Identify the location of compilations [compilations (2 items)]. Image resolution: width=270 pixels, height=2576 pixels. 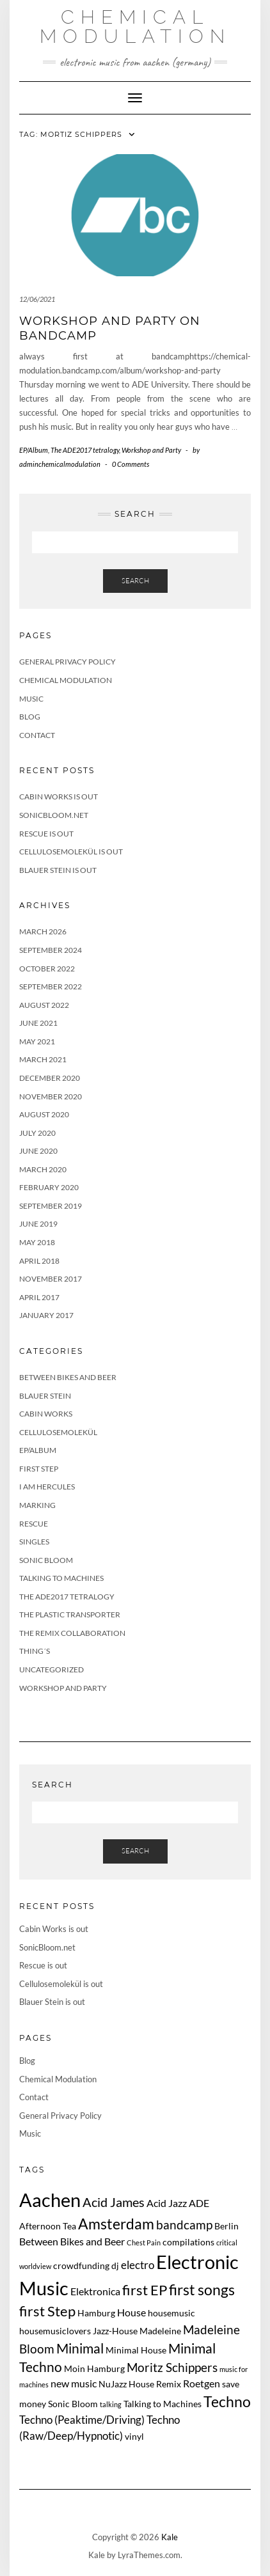
(188, 2241).